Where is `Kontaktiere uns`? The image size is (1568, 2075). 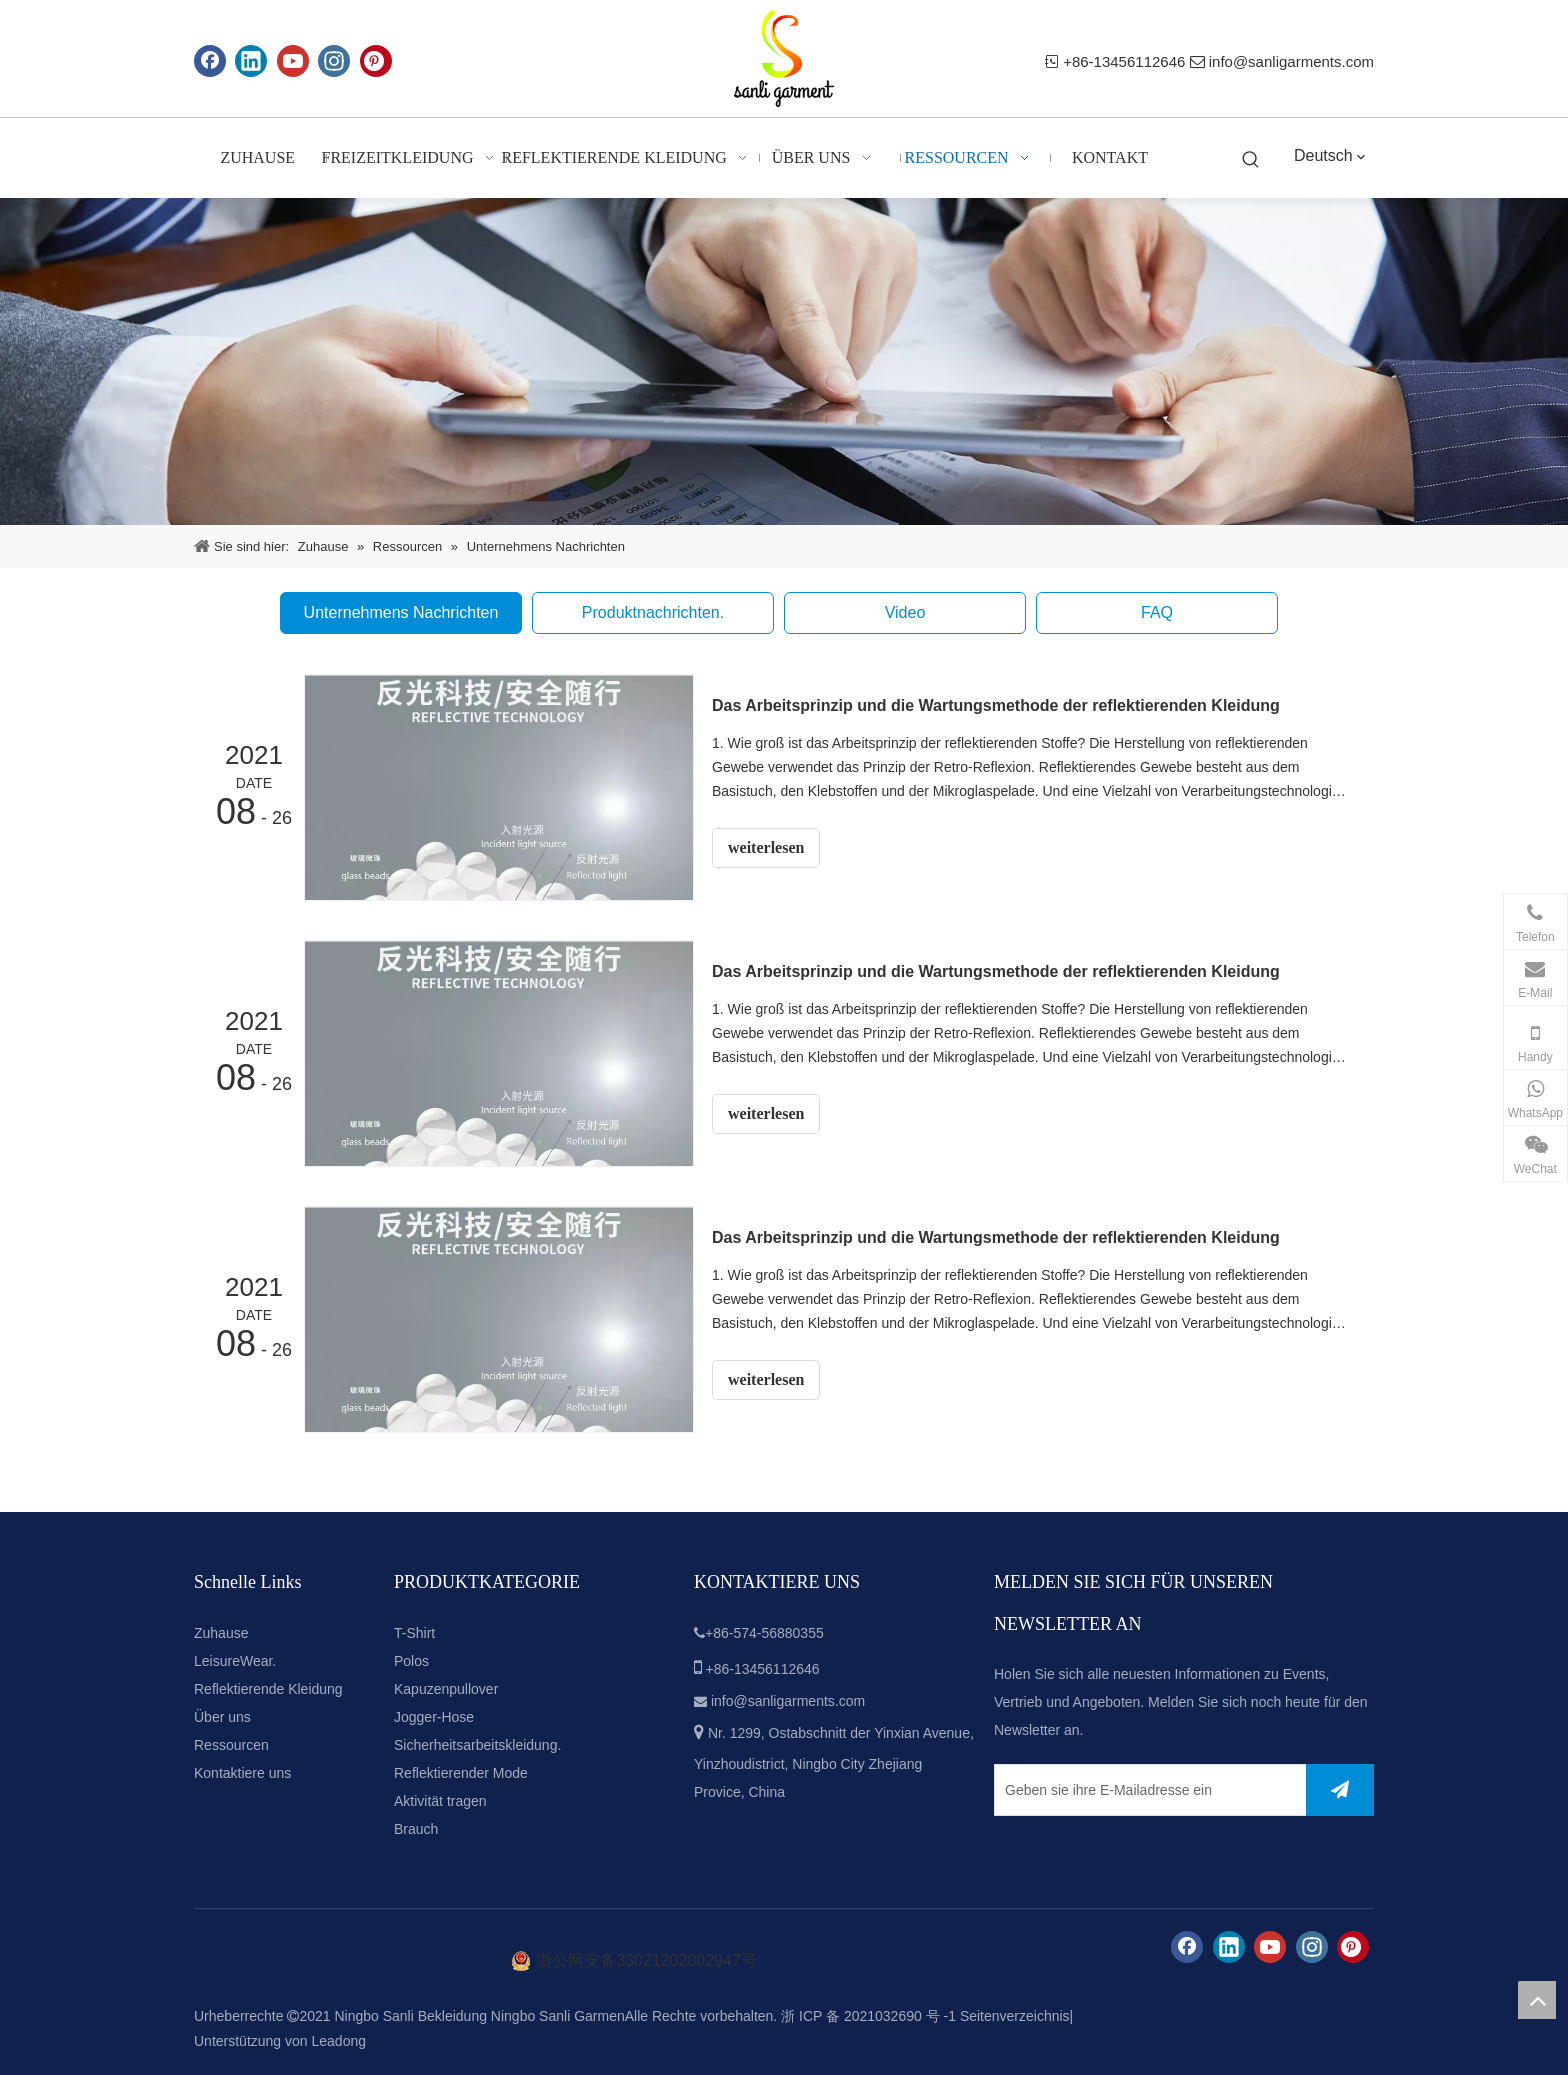 Kontaktiere uns is located at coordinates (242, 1773).